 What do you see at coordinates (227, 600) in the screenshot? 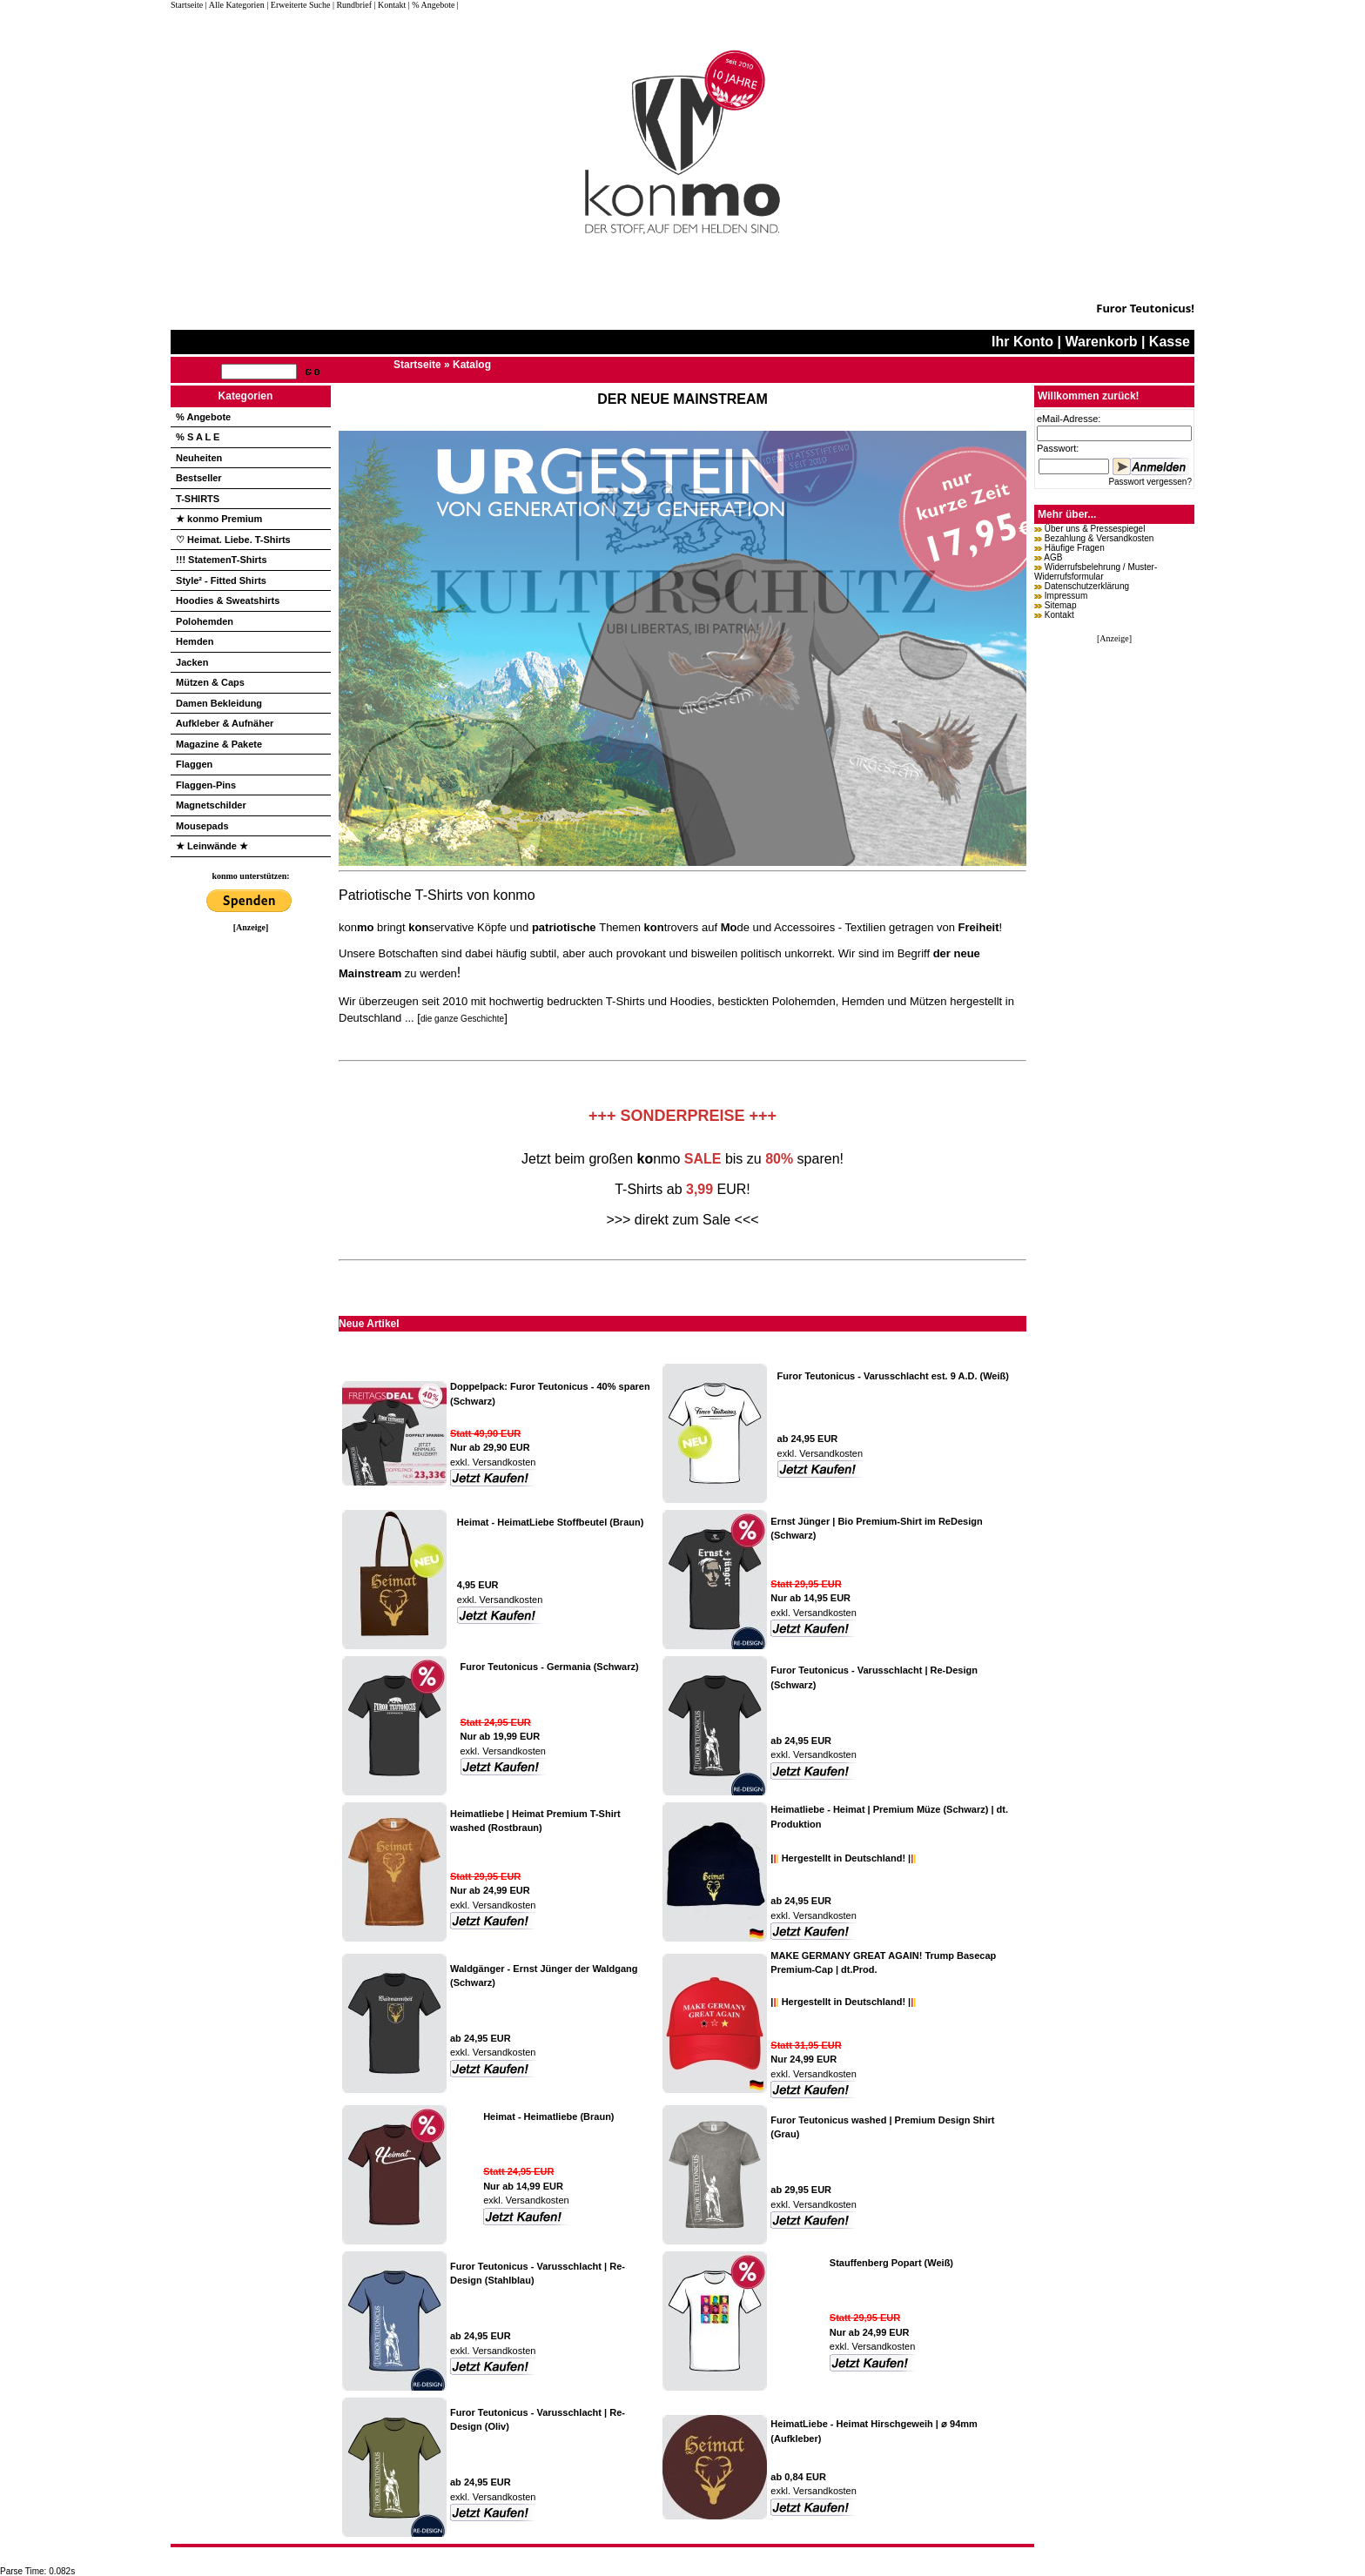
I see `Hoodies & Sweatshirts` at bounding box center [227, 600].